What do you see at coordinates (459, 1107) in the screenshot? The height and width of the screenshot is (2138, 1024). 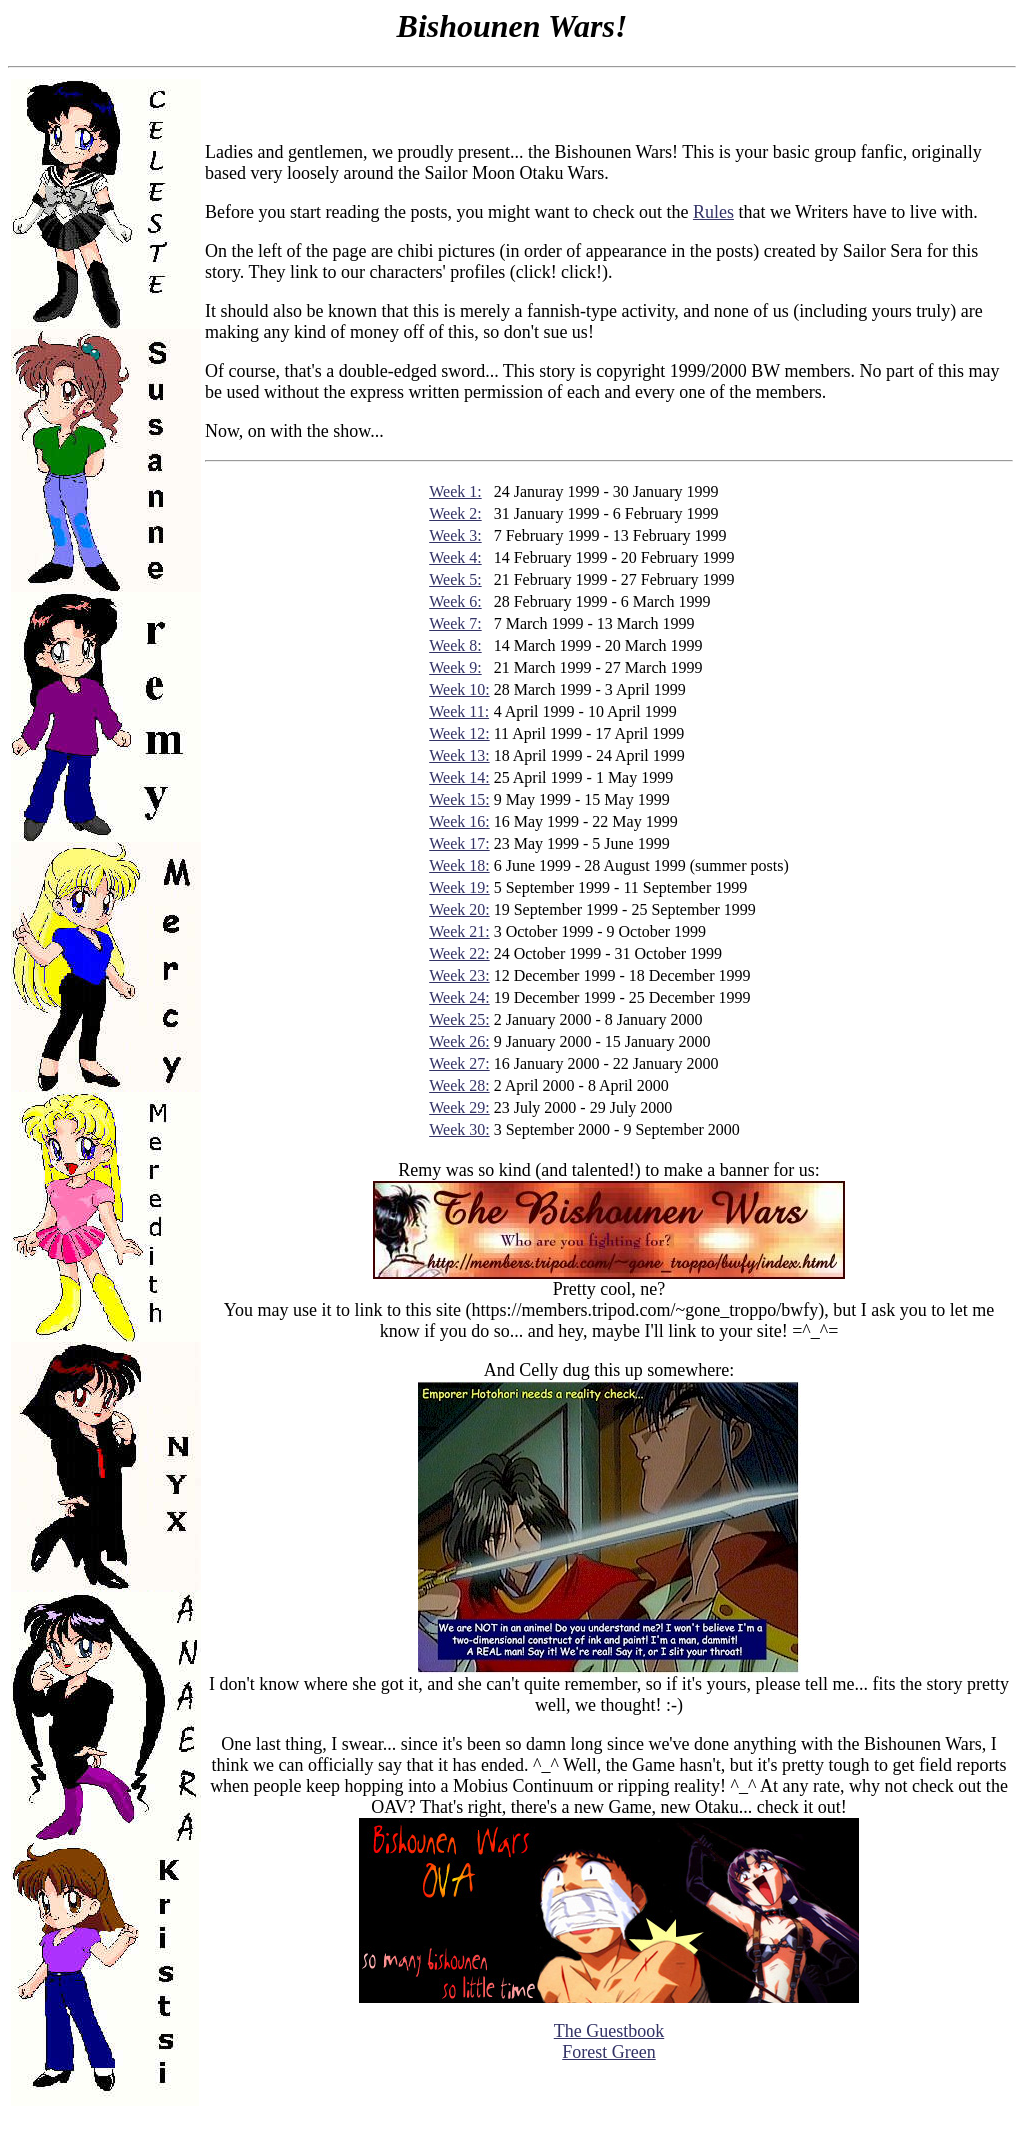 I see `Week 29:` at bounding box center [459, 1107].